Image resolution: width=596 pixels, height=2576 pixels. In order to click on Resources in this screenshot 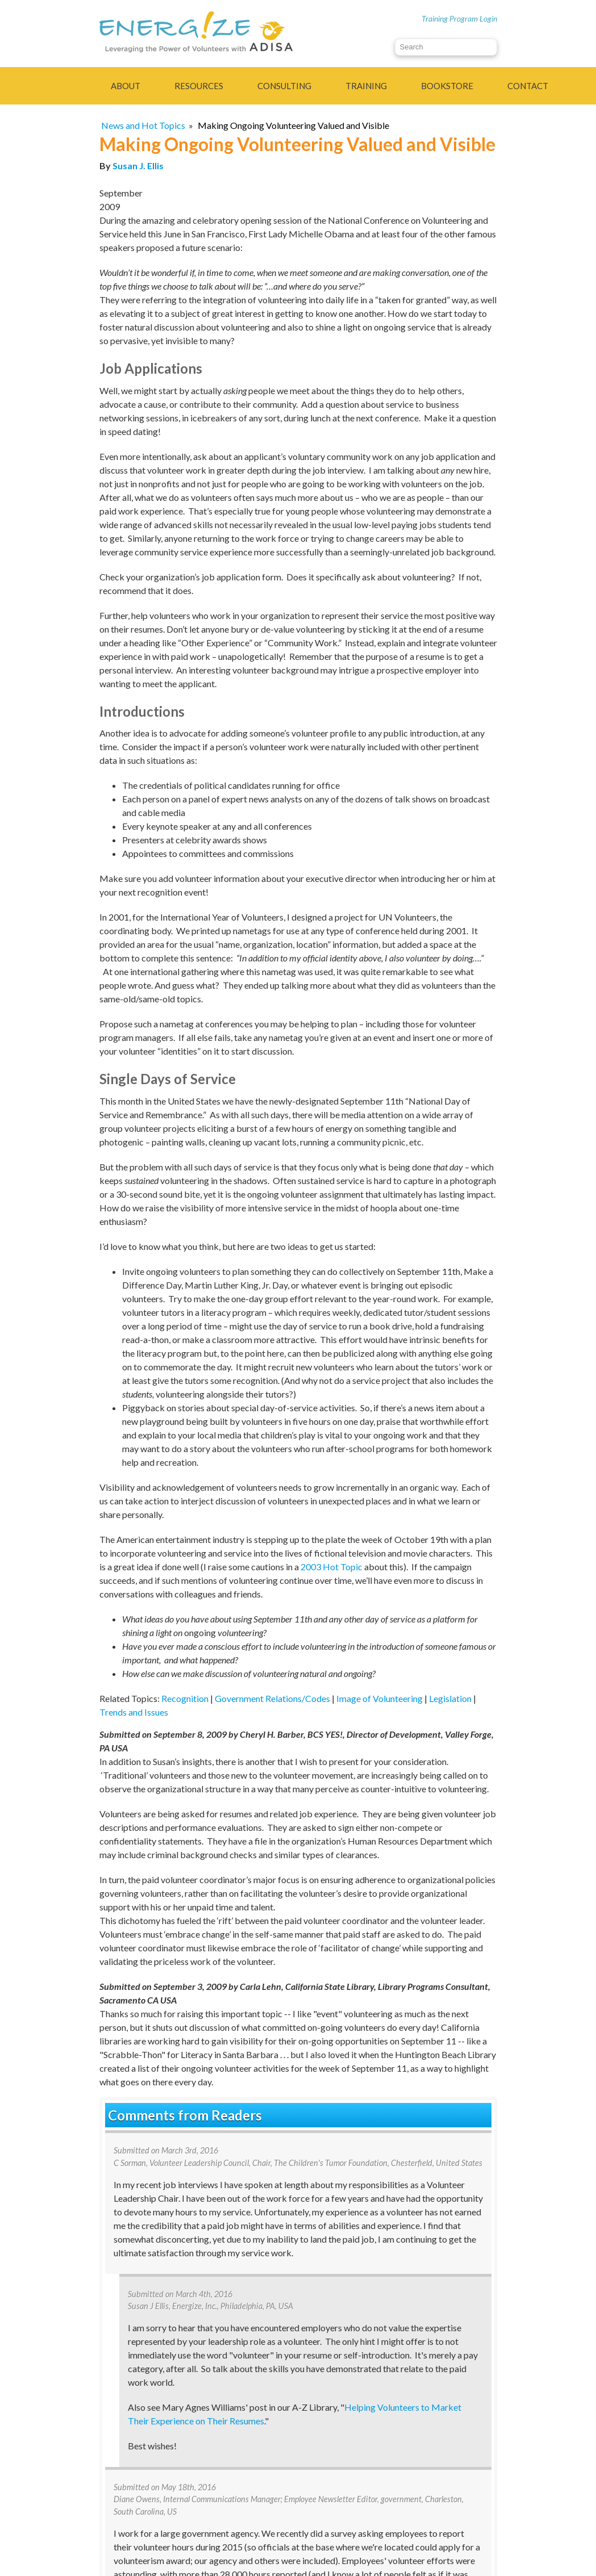, I will do `click(198, 86)`.